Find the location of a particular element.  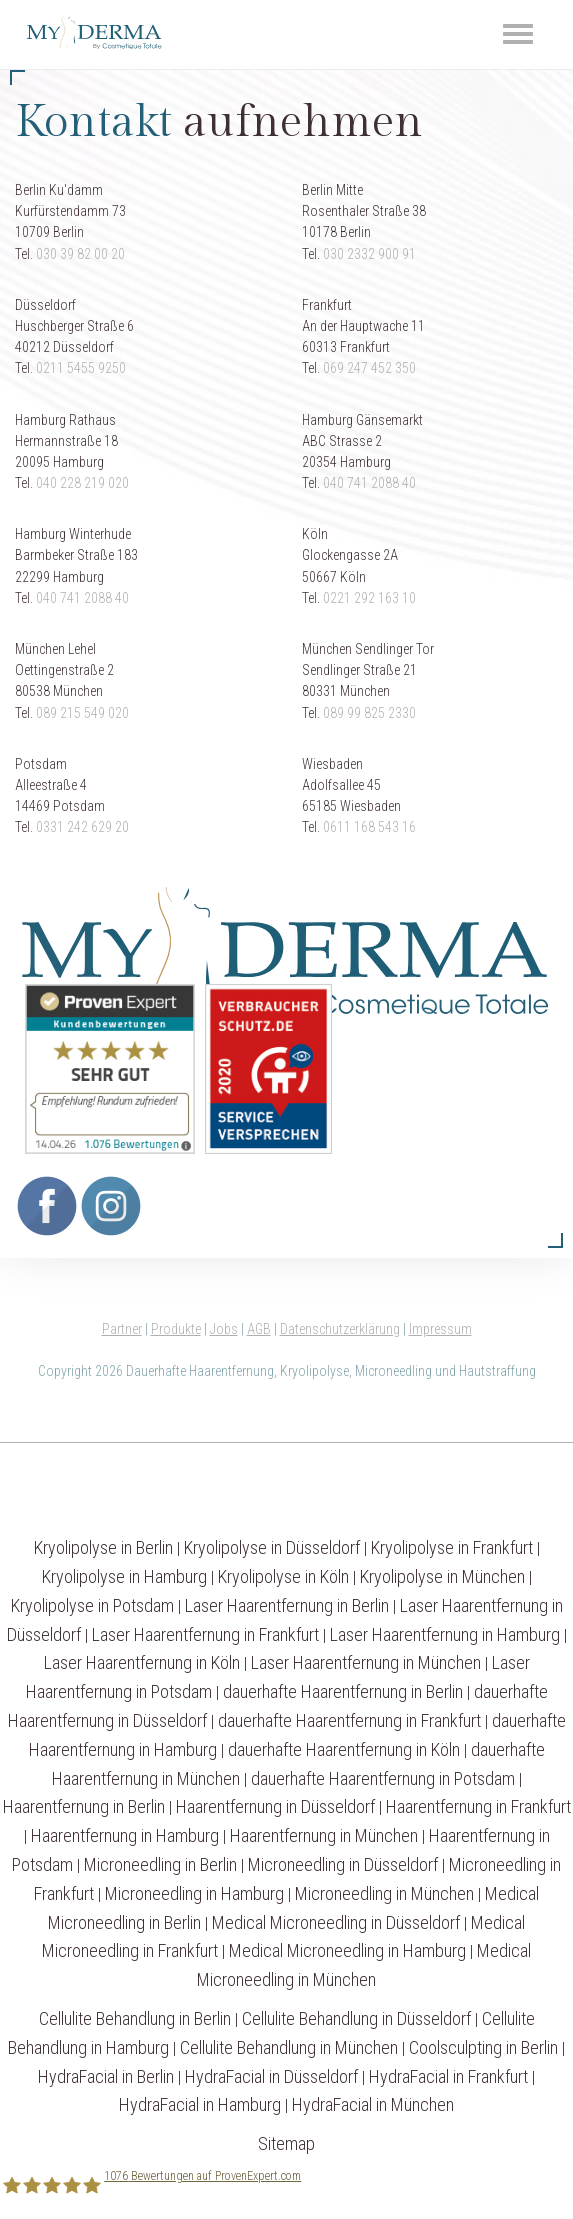

069 247 452 350 is located at coordinates (369, 368).